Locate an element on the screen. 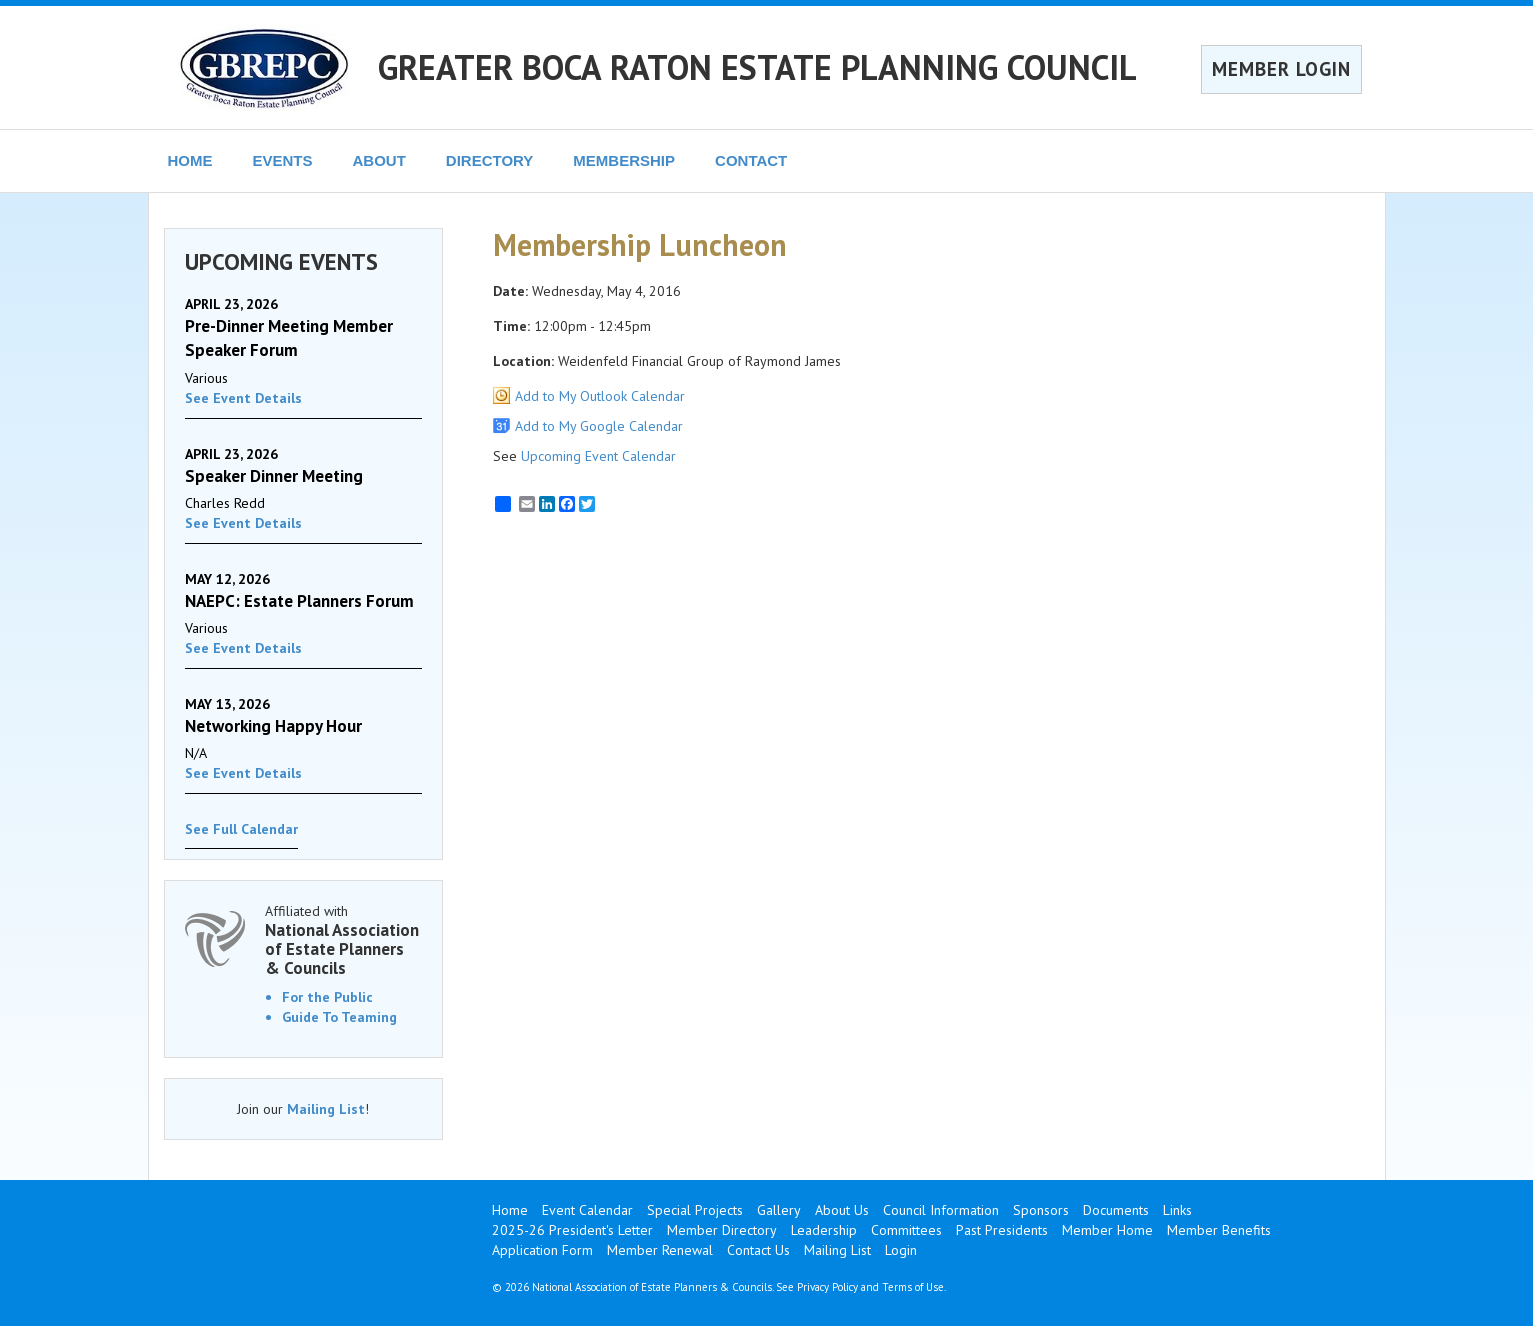 Image resolution: width=1533 pixels, height=1326 pixels. Add to My Google Calendar is located at coordinates (599, 426).